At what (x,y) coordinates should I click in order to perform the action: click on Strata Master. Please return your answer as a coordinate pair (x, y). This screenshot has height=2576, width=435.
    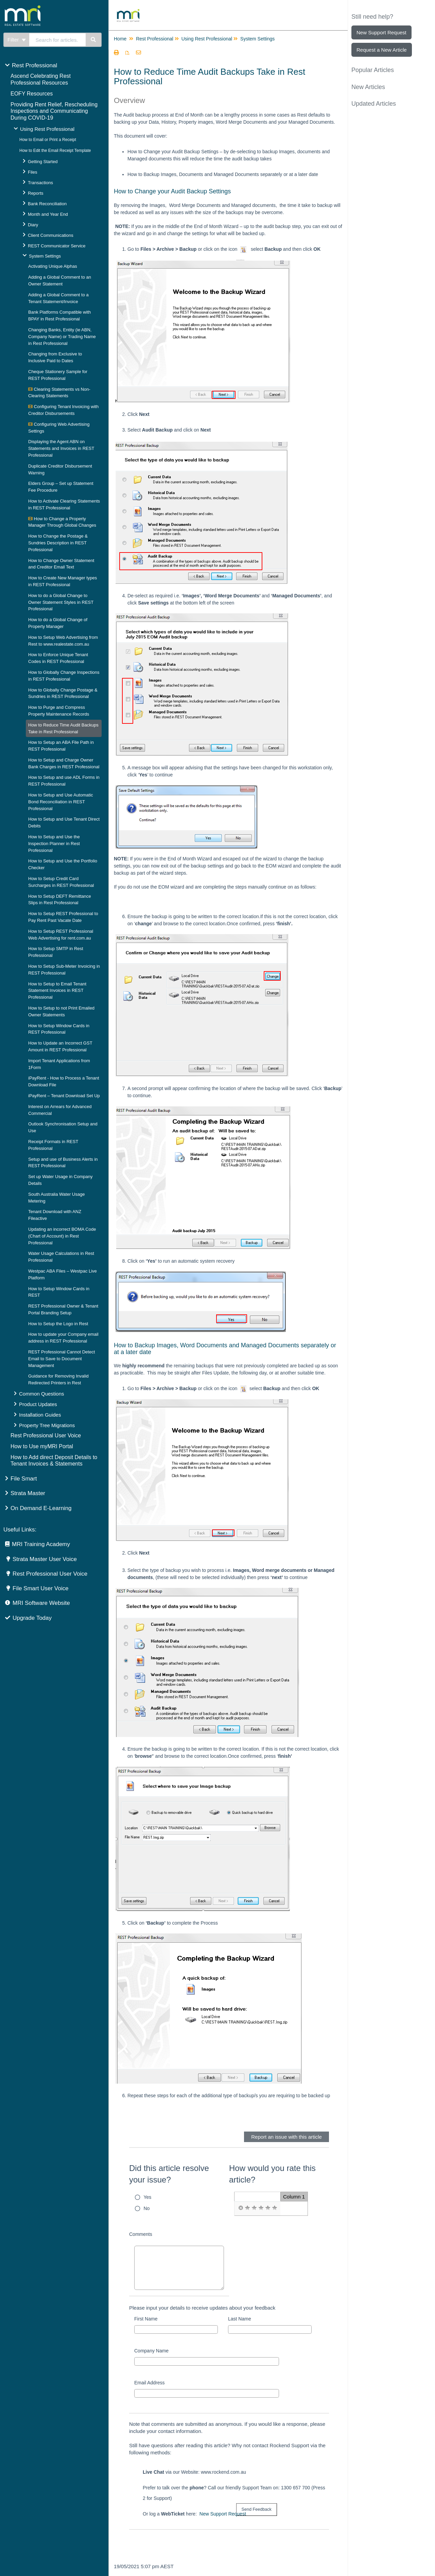
    Looking at the image, I should click on (28, 1493).